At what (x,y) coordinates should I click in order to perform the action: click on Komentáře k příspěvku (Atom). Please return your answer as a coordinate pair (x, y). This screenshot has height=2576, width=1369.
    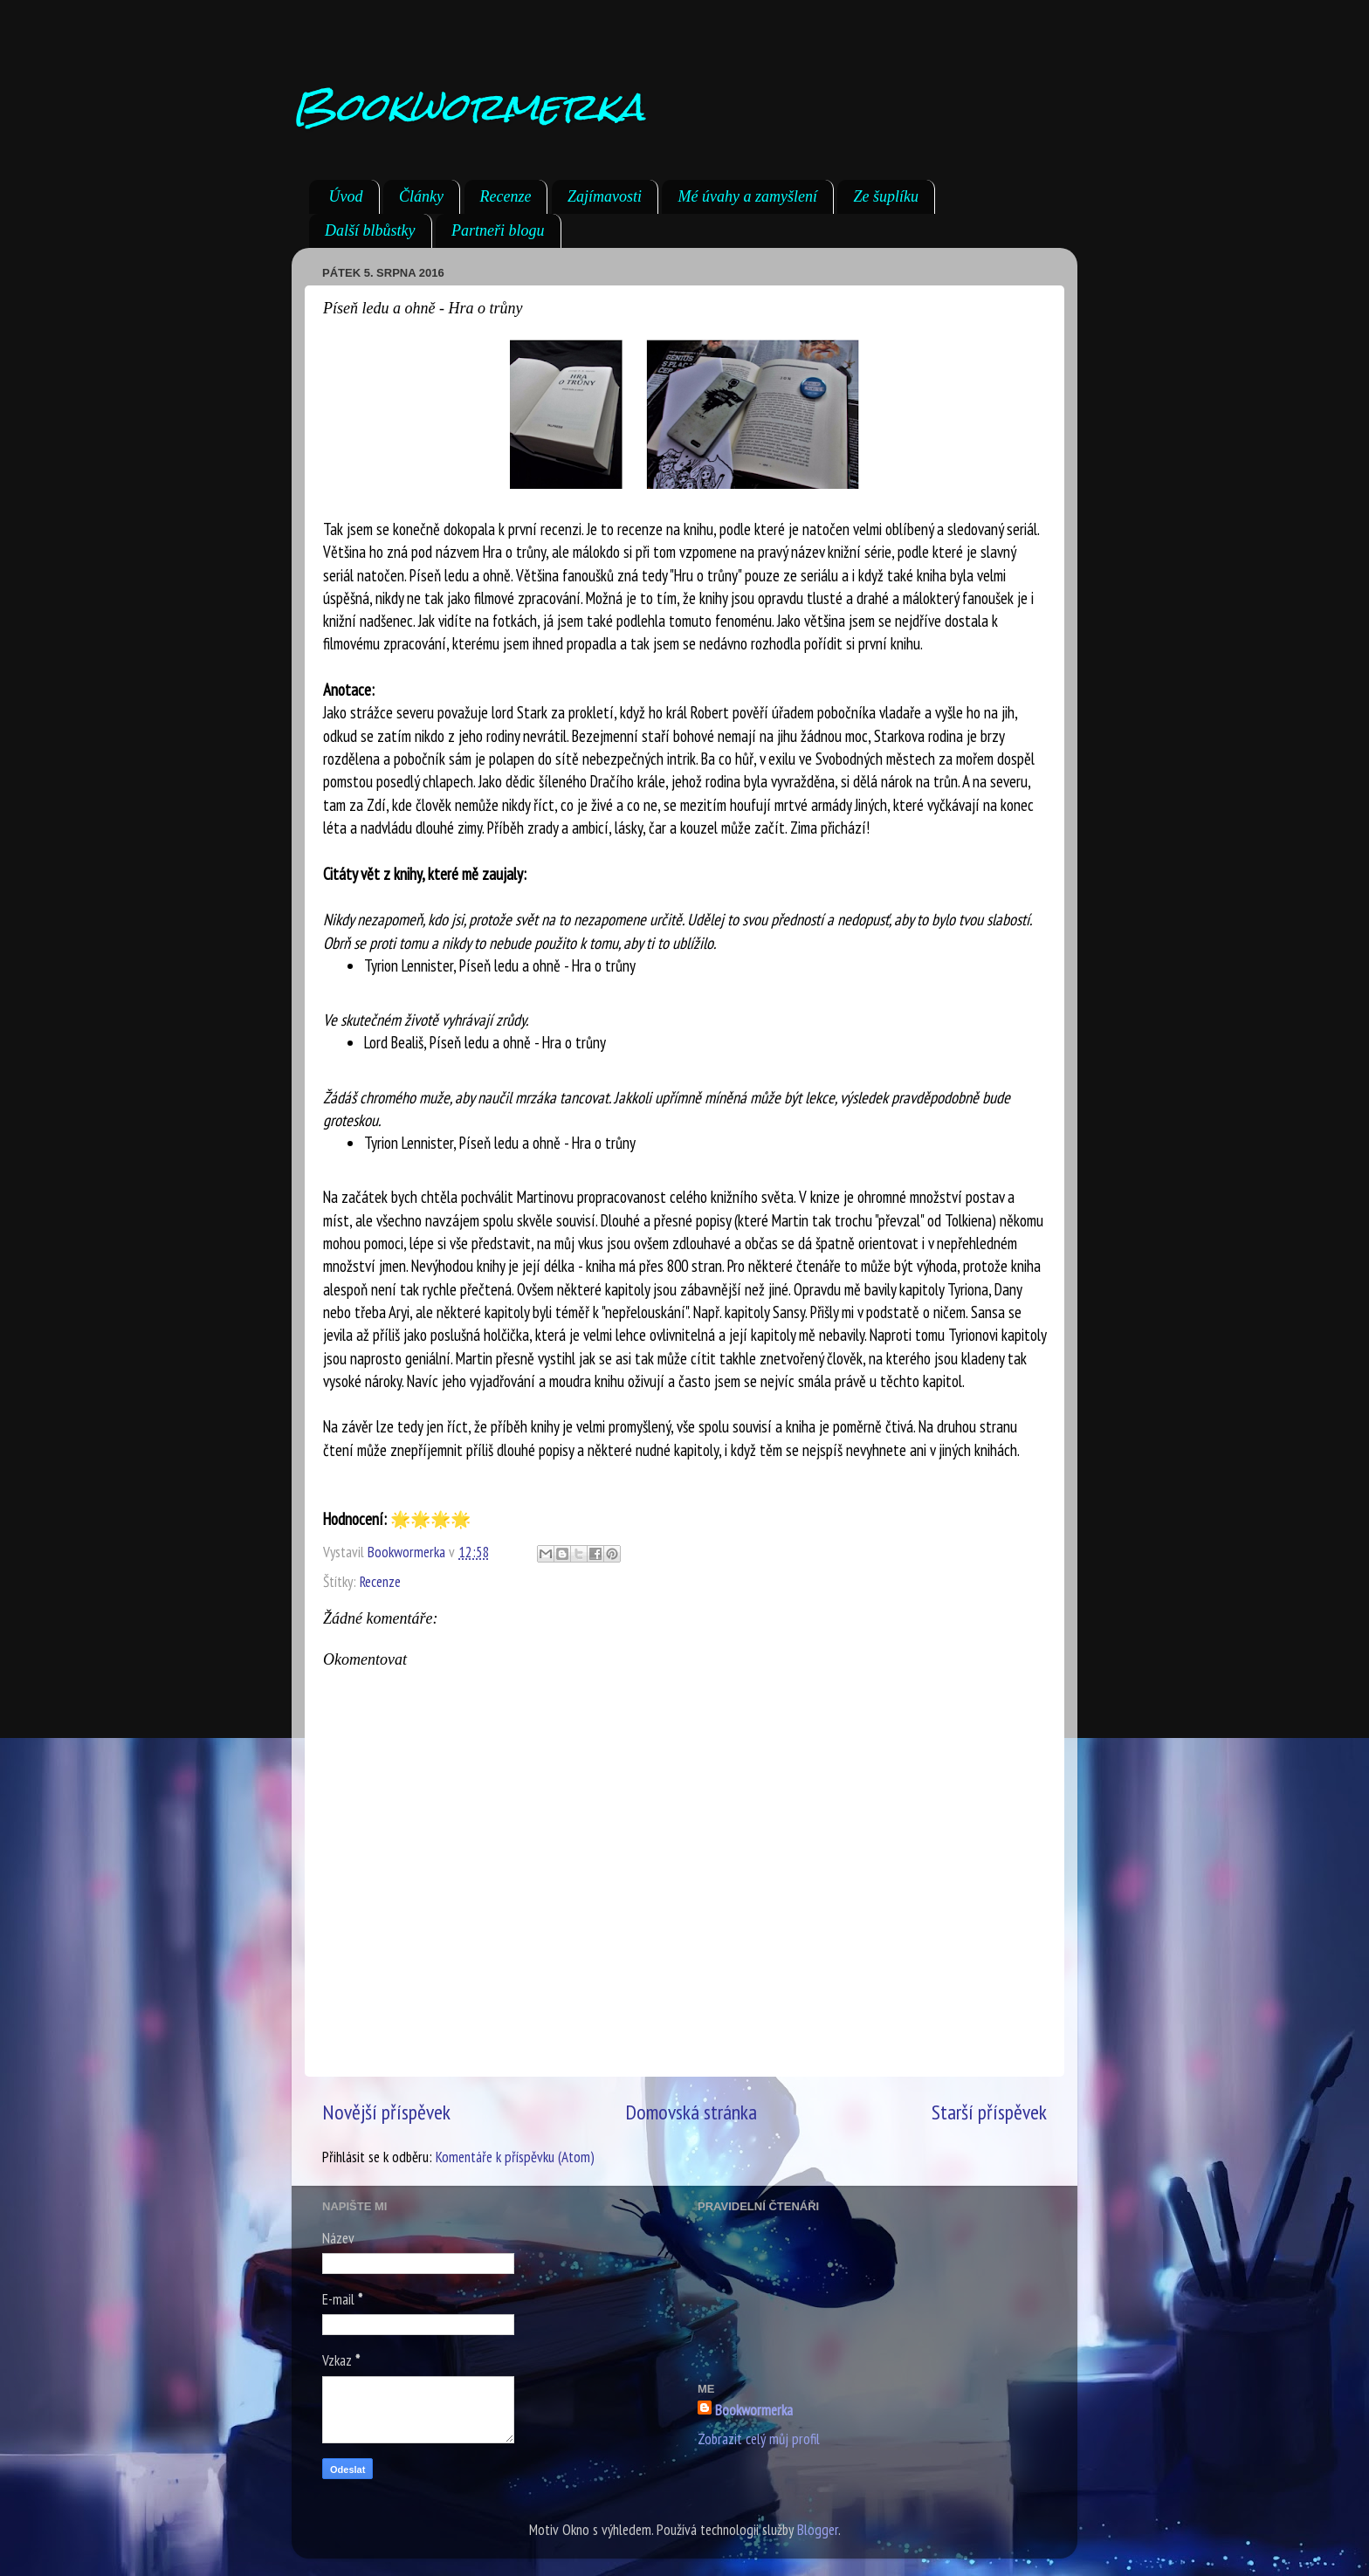
    Looking at the image, I should click on (515, 2157).